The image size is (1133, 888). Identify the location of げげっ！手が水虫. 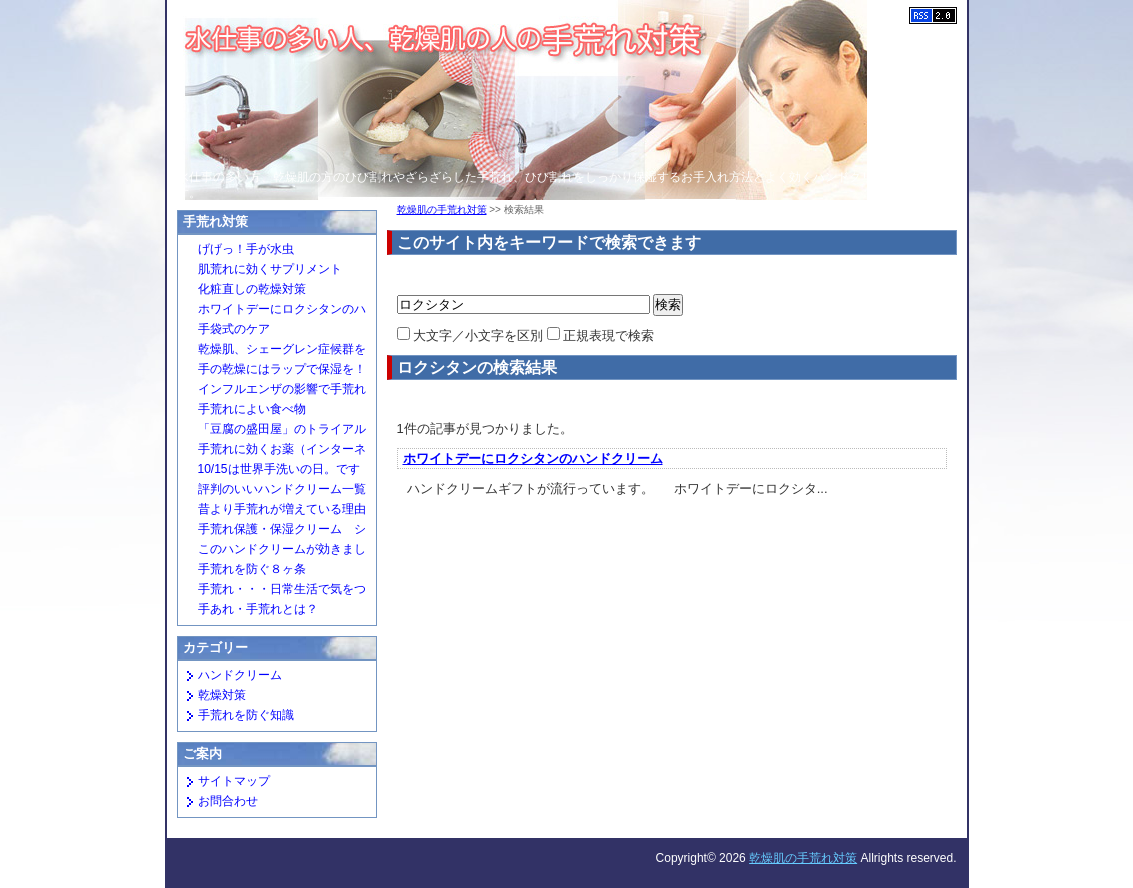
(246, 249).